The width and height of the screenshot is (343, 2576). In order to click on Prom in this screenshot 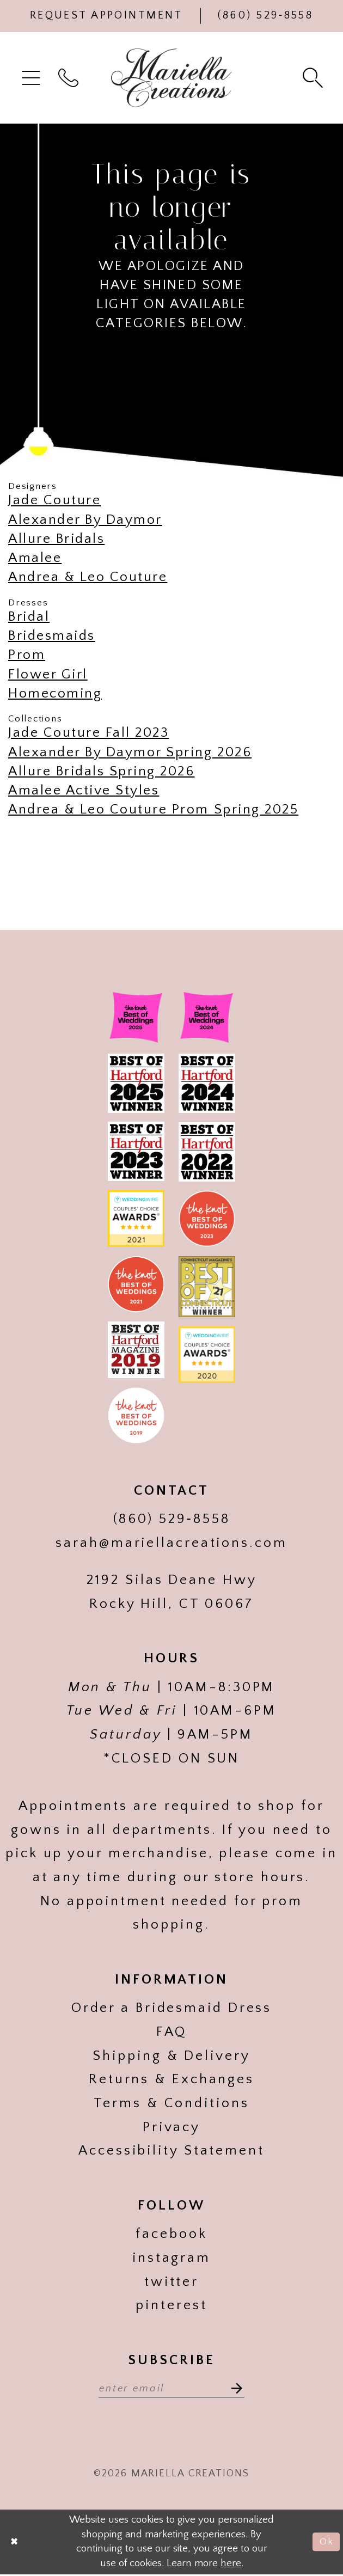, I will do `click(26, 655)`.